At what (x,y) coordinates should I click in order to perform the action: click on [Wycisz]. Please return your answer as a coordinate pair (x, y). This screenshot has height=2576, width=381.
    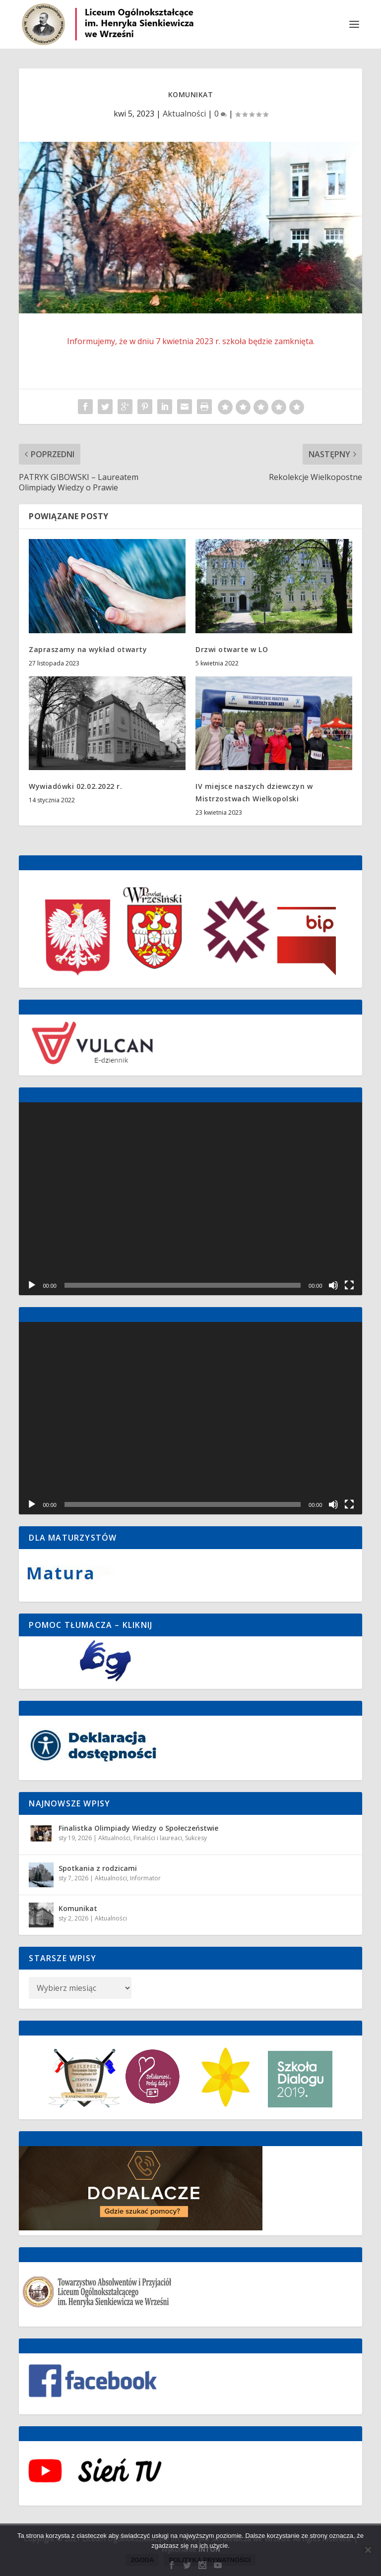
    Looking at the image, I should click on (333, 1285).